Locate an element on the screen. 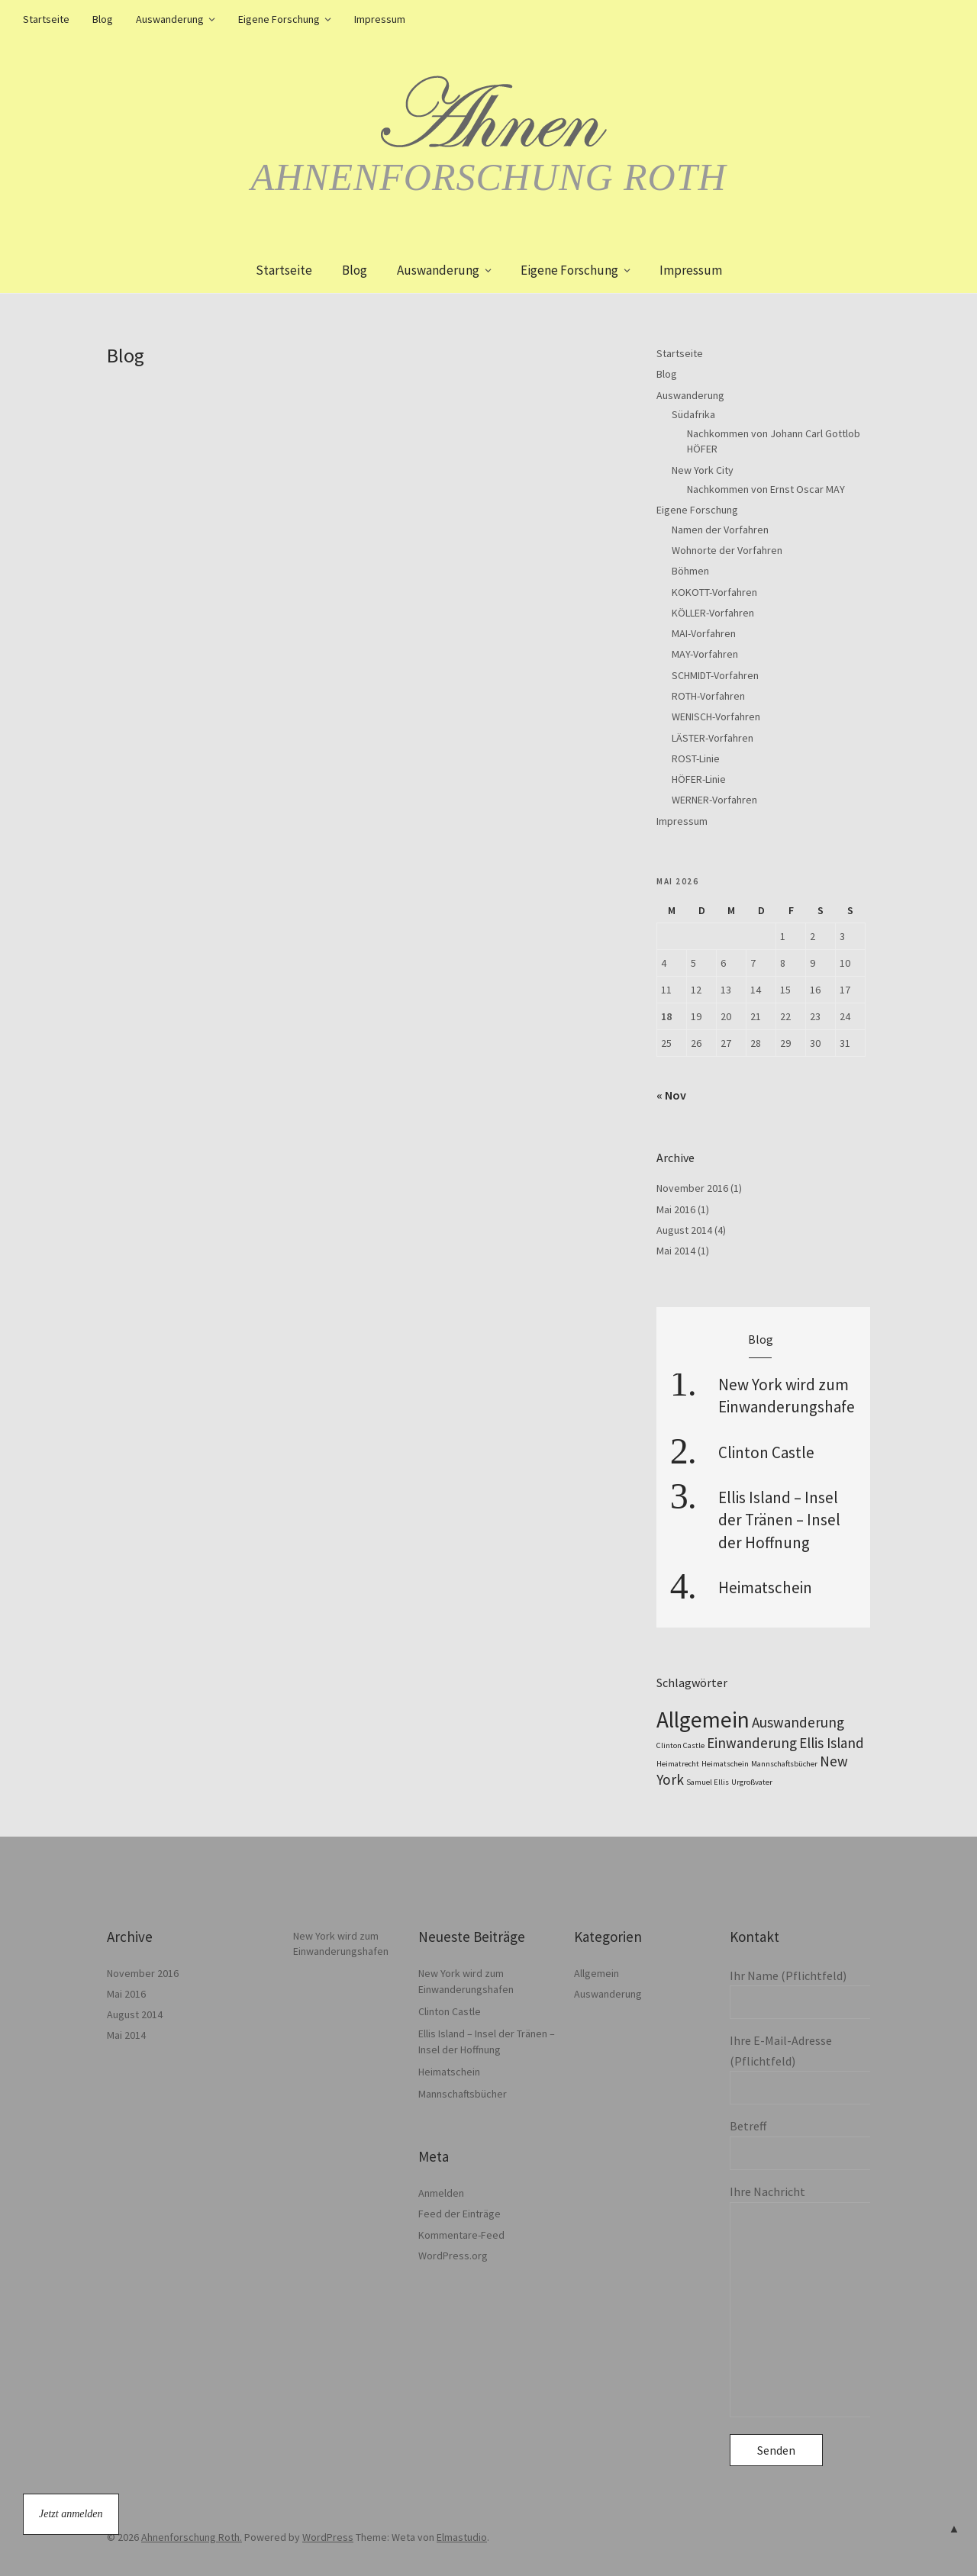 This screenshot has height=2576, width=977. Auswanderung is located at coordinates (170, 19).